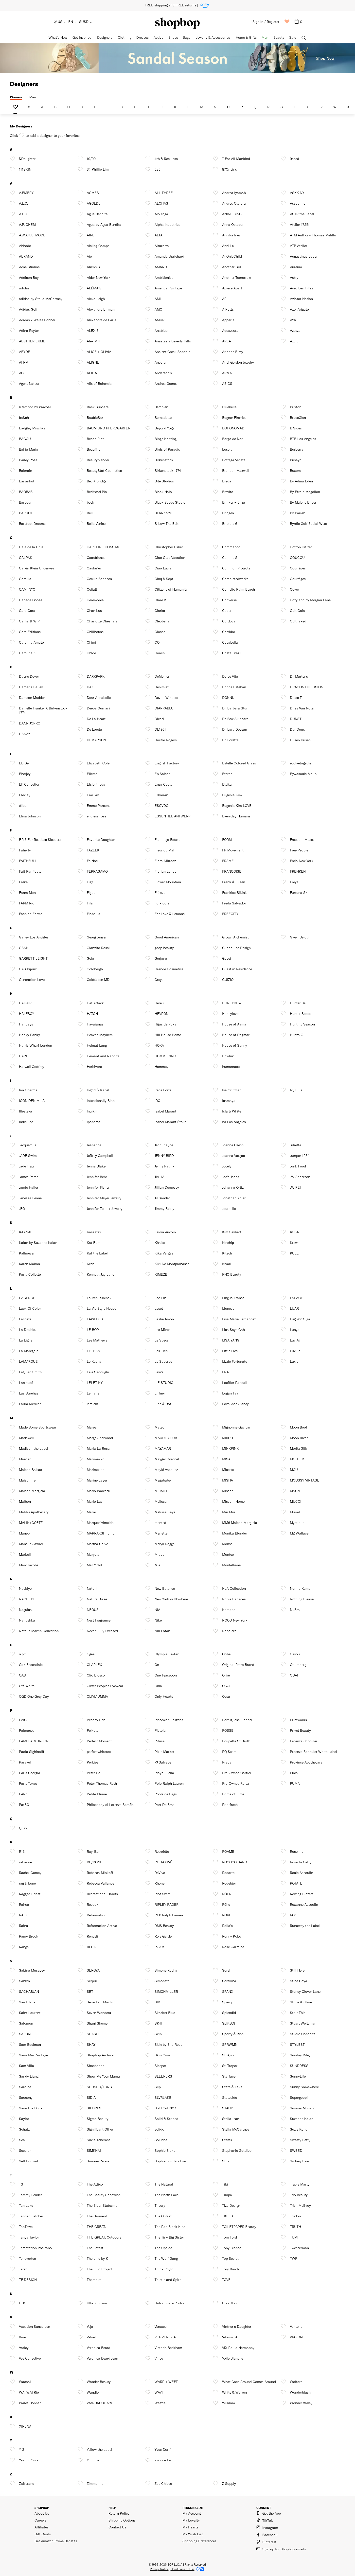 The height and width of the screenshot is (2576, 355). I want to click on Anablue, so click(161, 330).